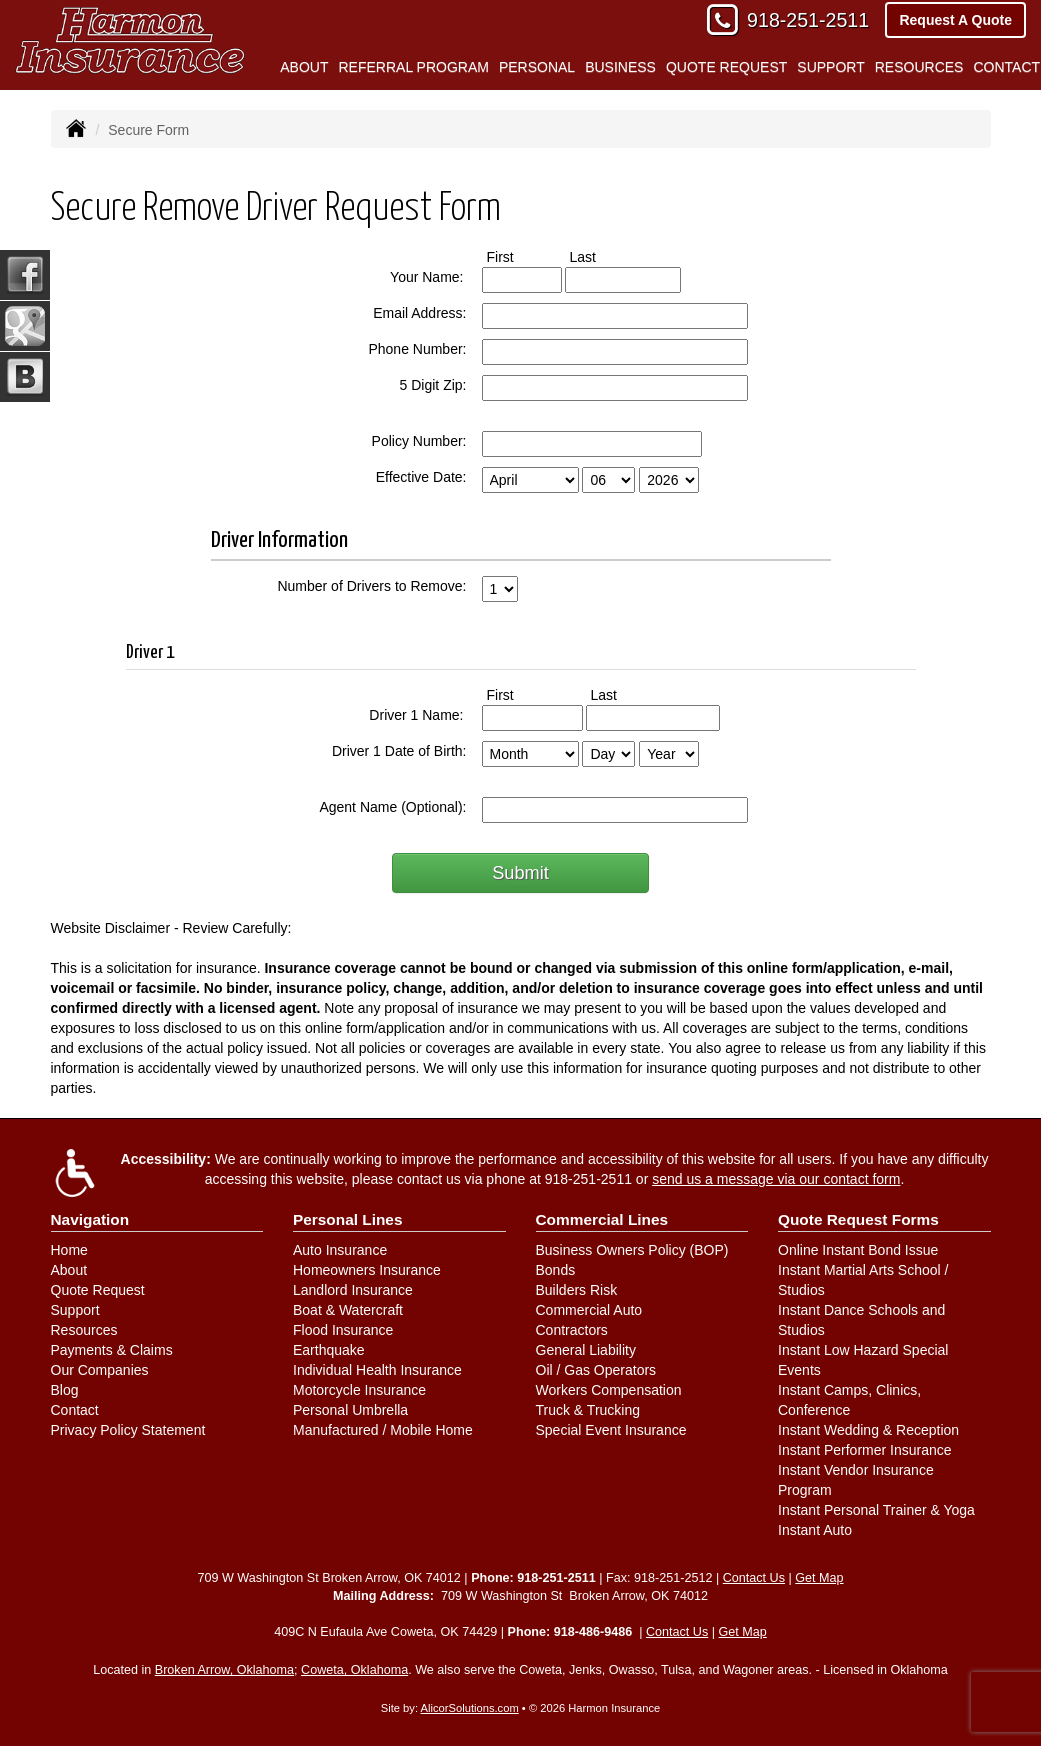 This screenshot has width=1041, height=1746. Describe the element at coordinates (858, 1250) in the screenshot. I see `Online Instant Bond Issue` at that location.